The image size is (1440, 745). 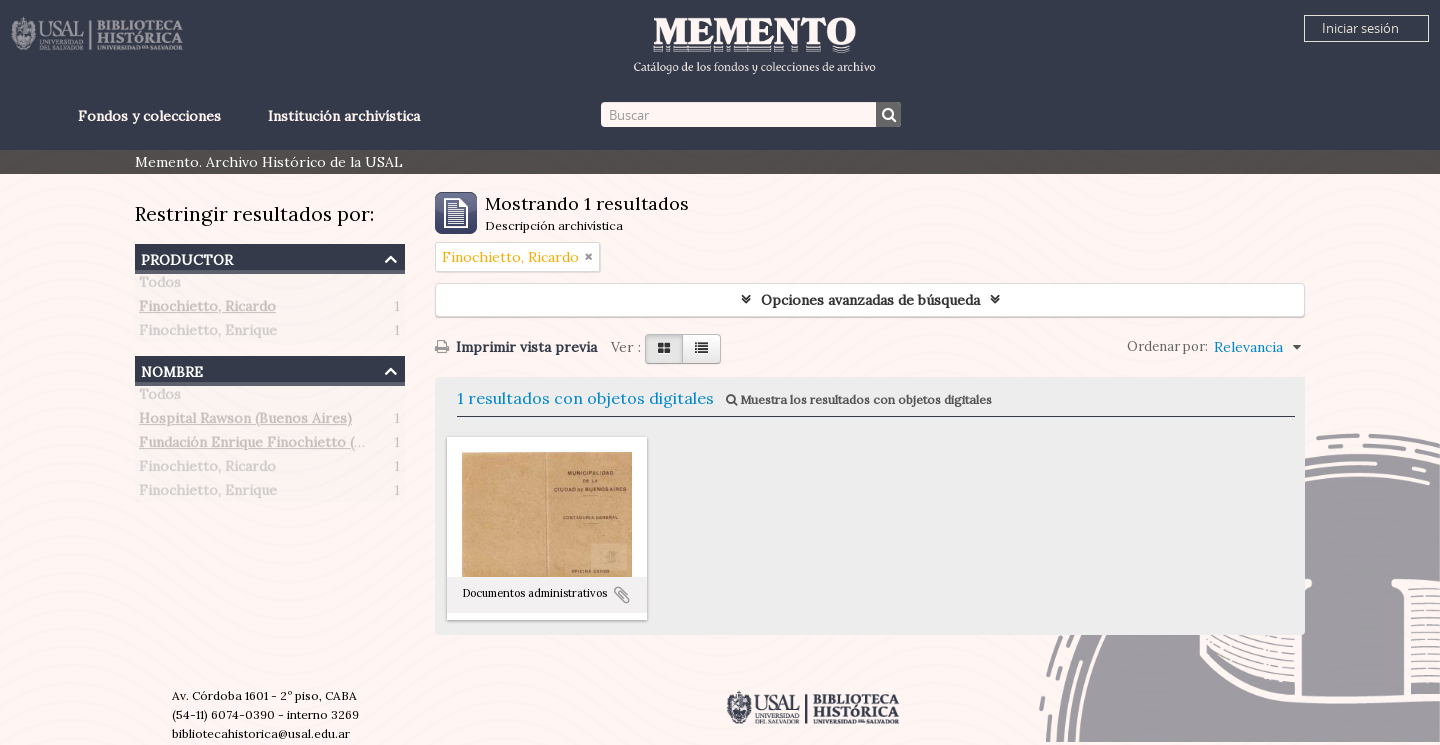 I want to click on Finochietto, Enrique, so click(x=208, y=334).